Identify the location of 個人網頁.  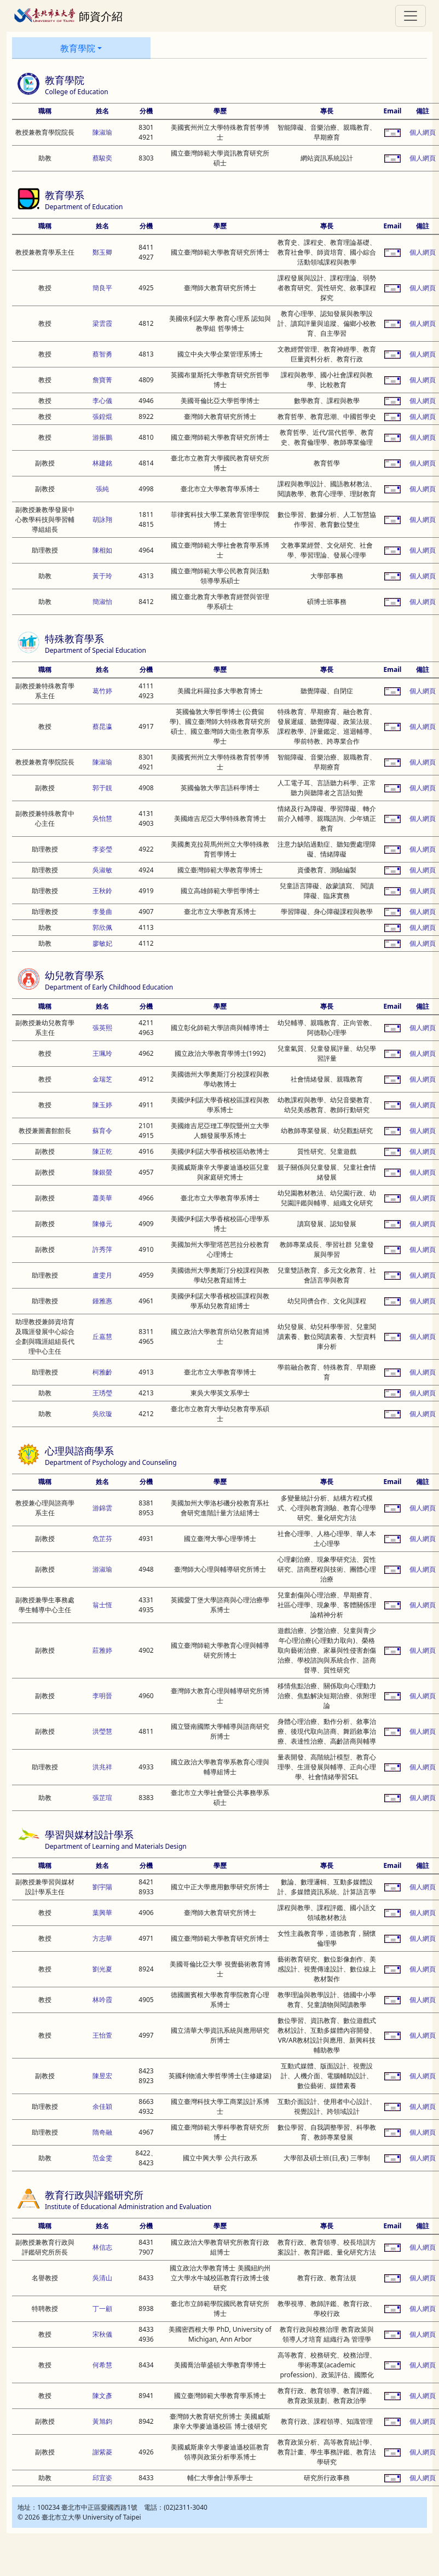
(422, 132).